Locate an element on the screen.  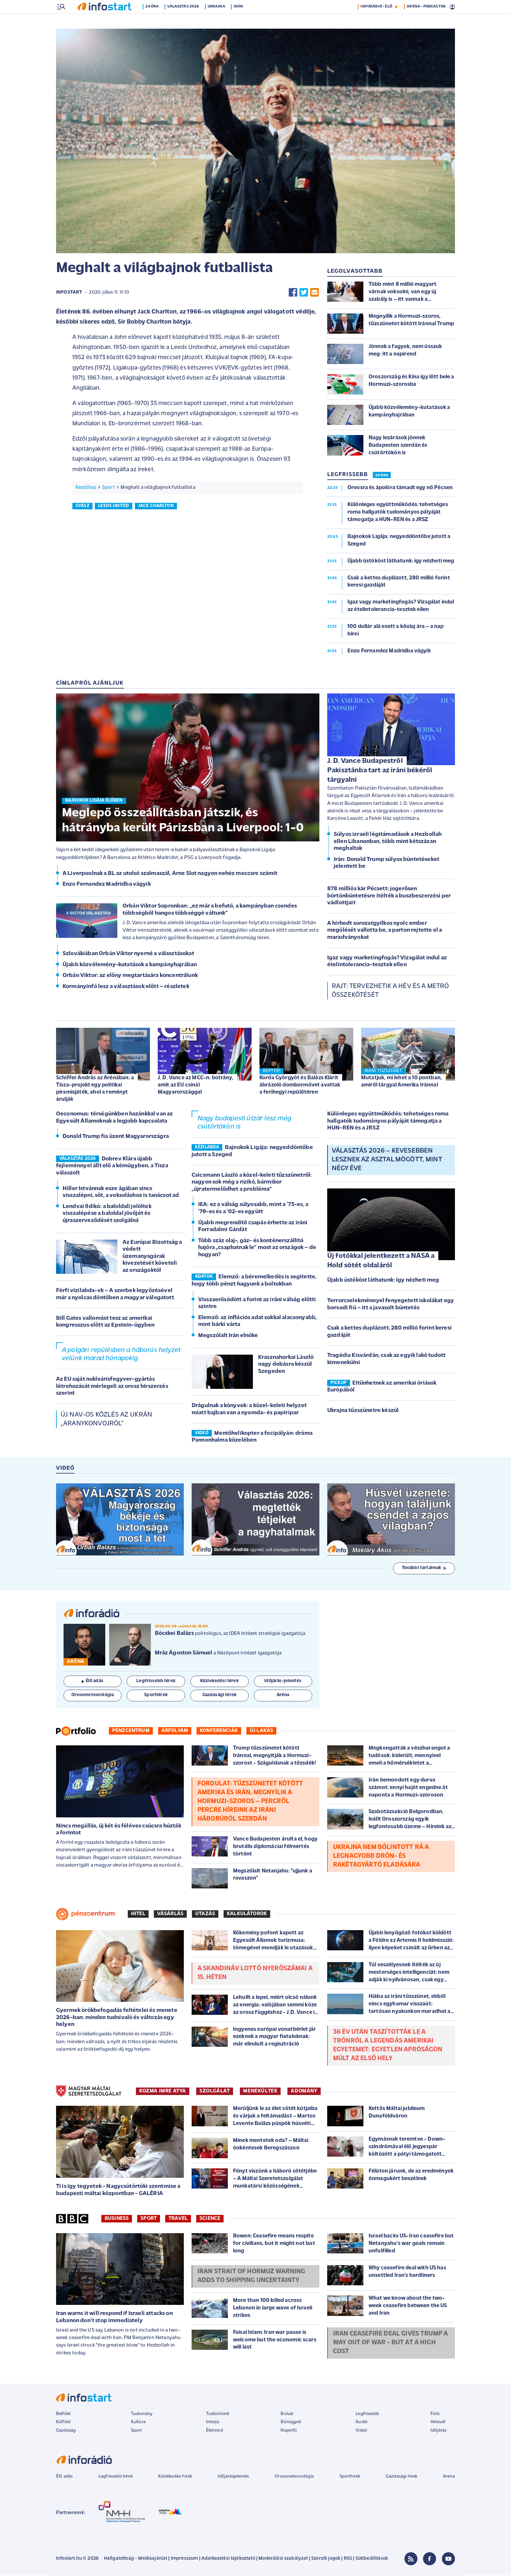
MENEKÜLTEK is located at coordinates (260, 2091).